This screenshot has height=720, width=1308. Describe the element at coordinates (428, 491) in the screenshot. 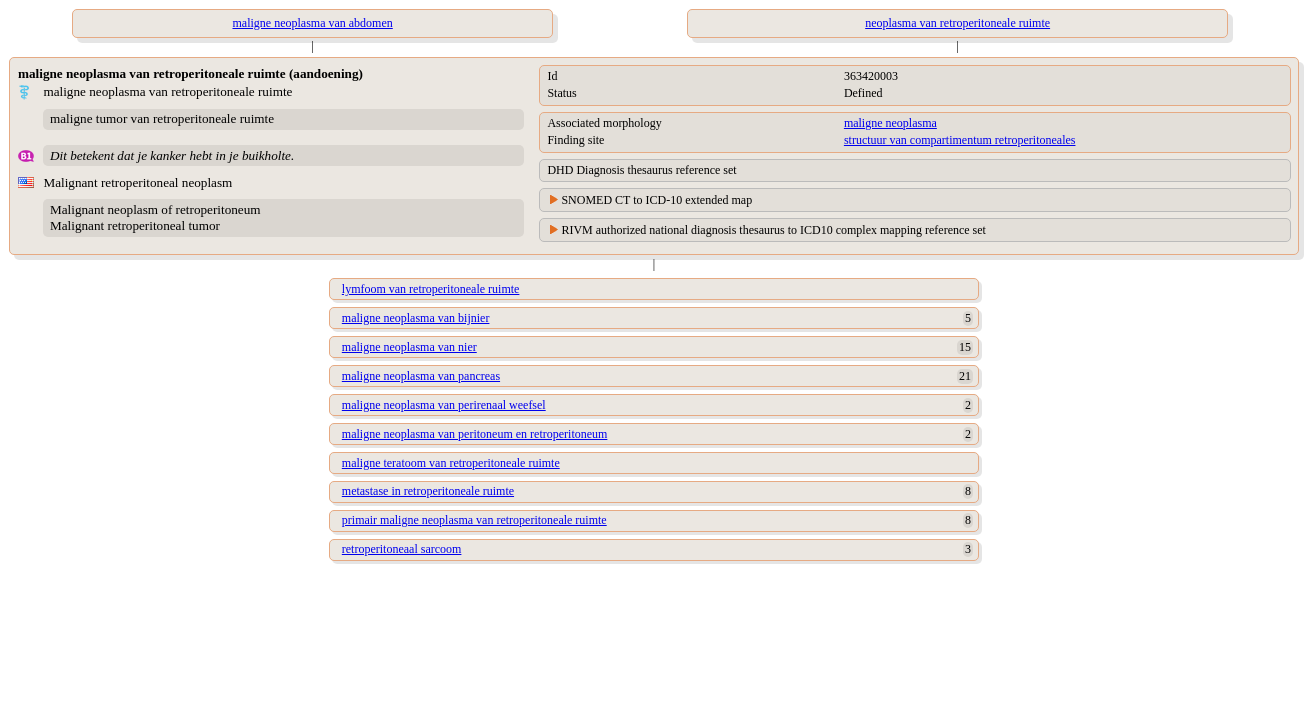

I see `metastase in retroperitoneale ruimte` at that location.